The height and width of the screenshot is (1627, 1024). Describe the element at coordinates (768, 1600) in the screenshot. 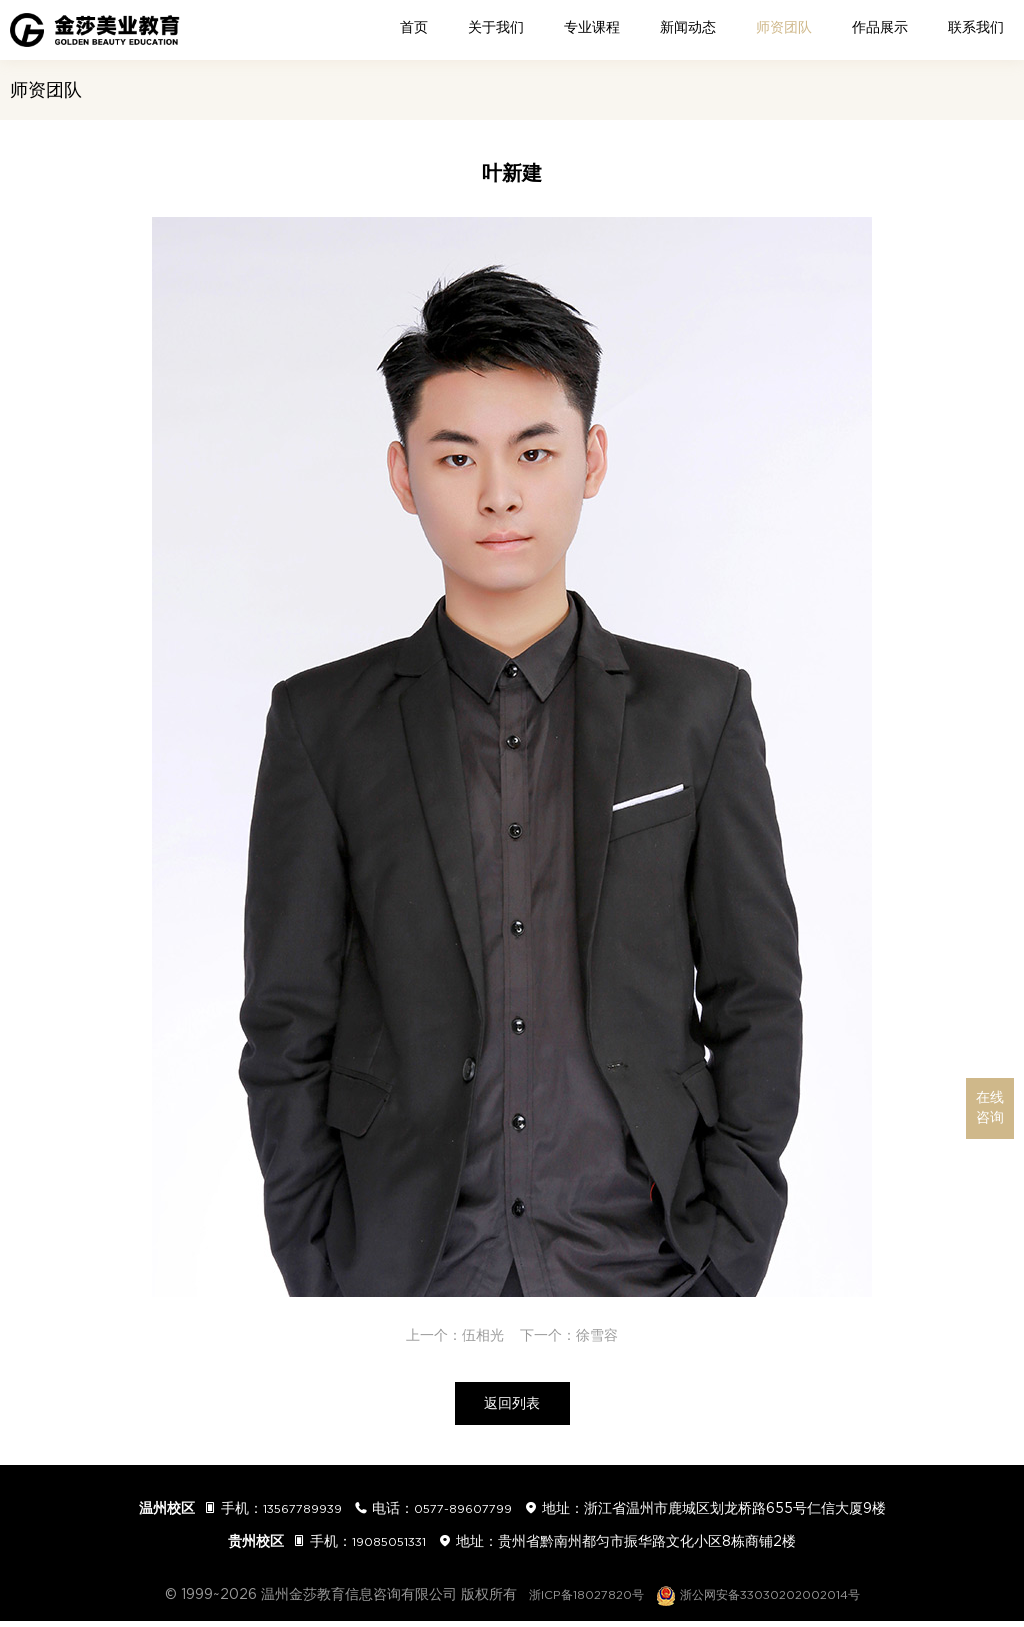

I see `浙公网安备33030202002014号` at that location.